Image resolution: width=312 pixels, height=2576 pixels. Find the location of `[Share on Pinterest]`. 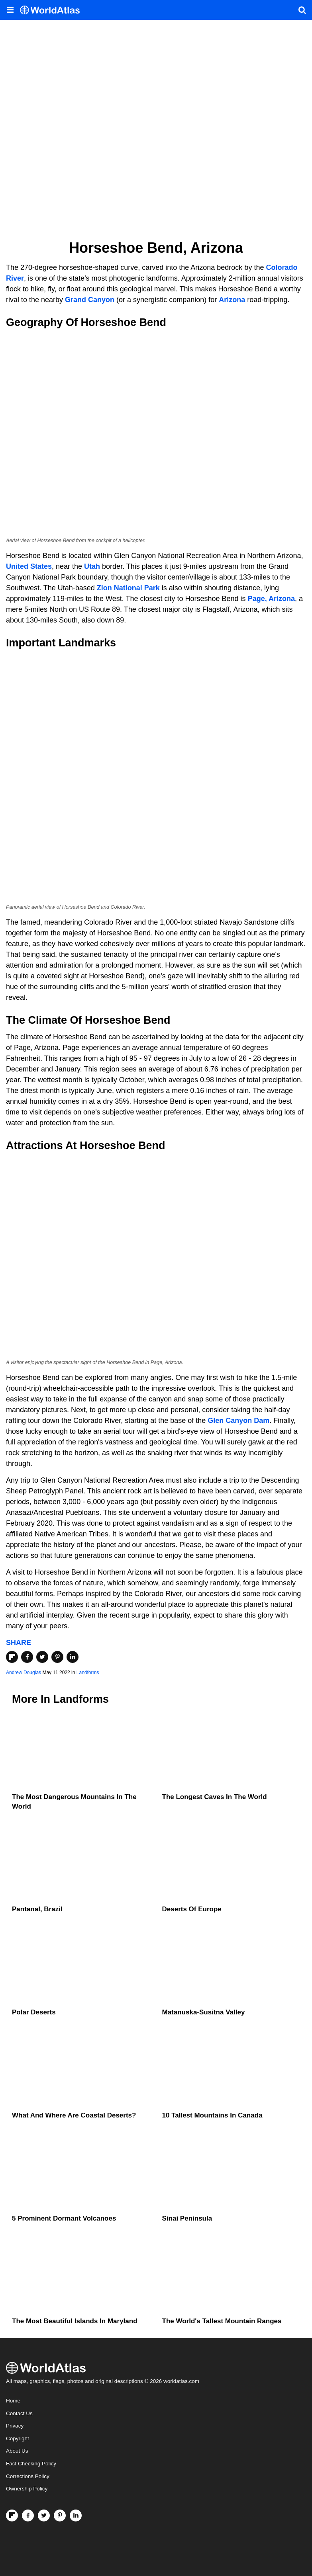

[Share on Pinterest] is located at coordinates (57, 1657).